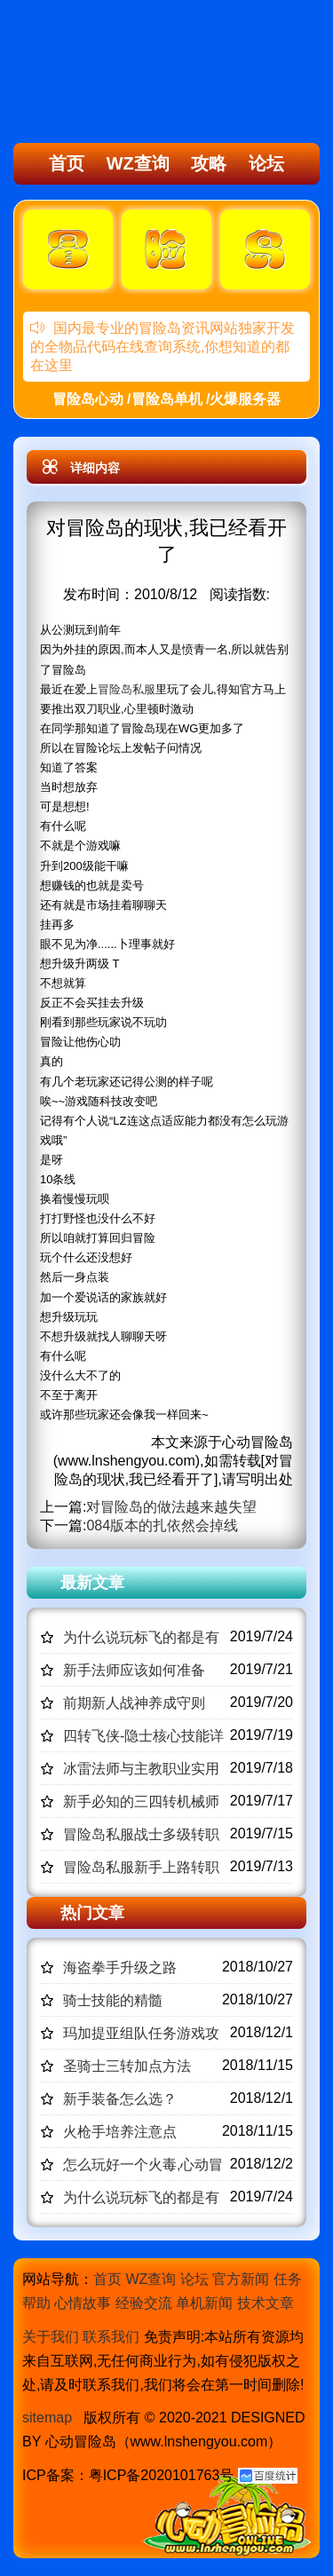  I want to click on 冒险岛心动,冒险岛SF发布网, so click(111, 74).